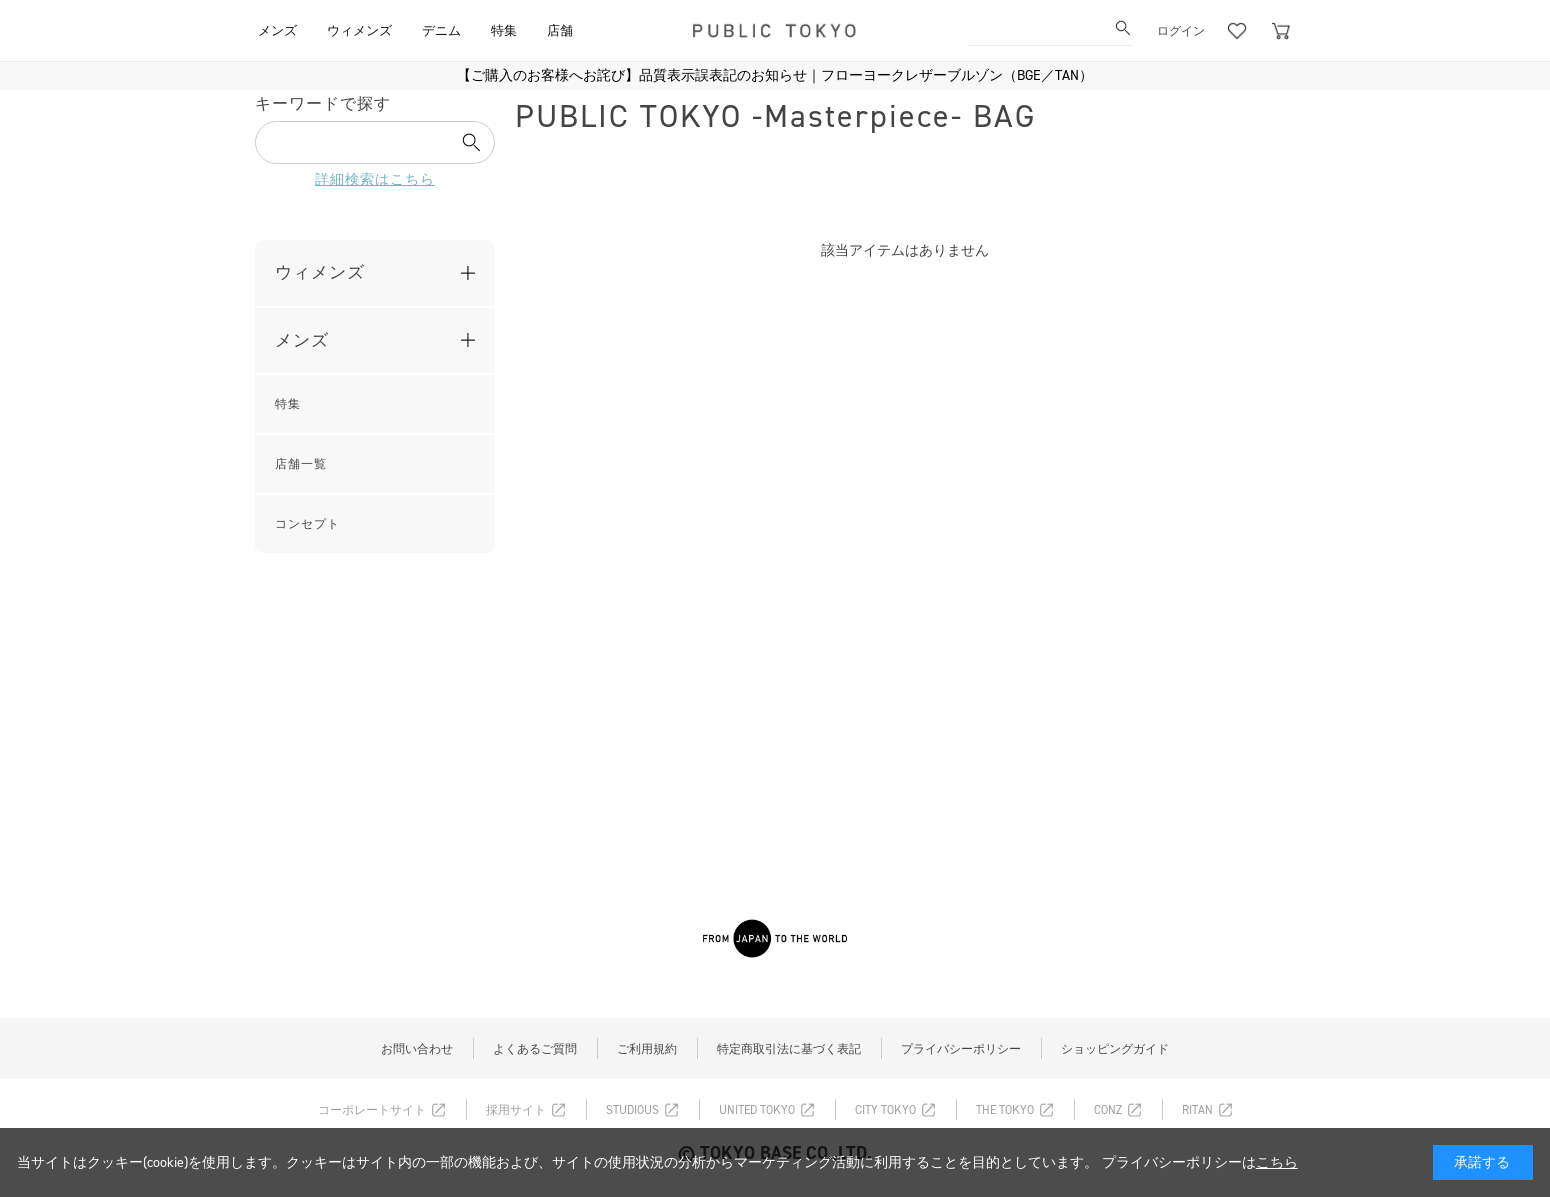 The height and width of the screenshot is (1197, 1550). Describe the element at coordinates (535, 1049) in the screenshot. I see `よくあるご質問` at that location.